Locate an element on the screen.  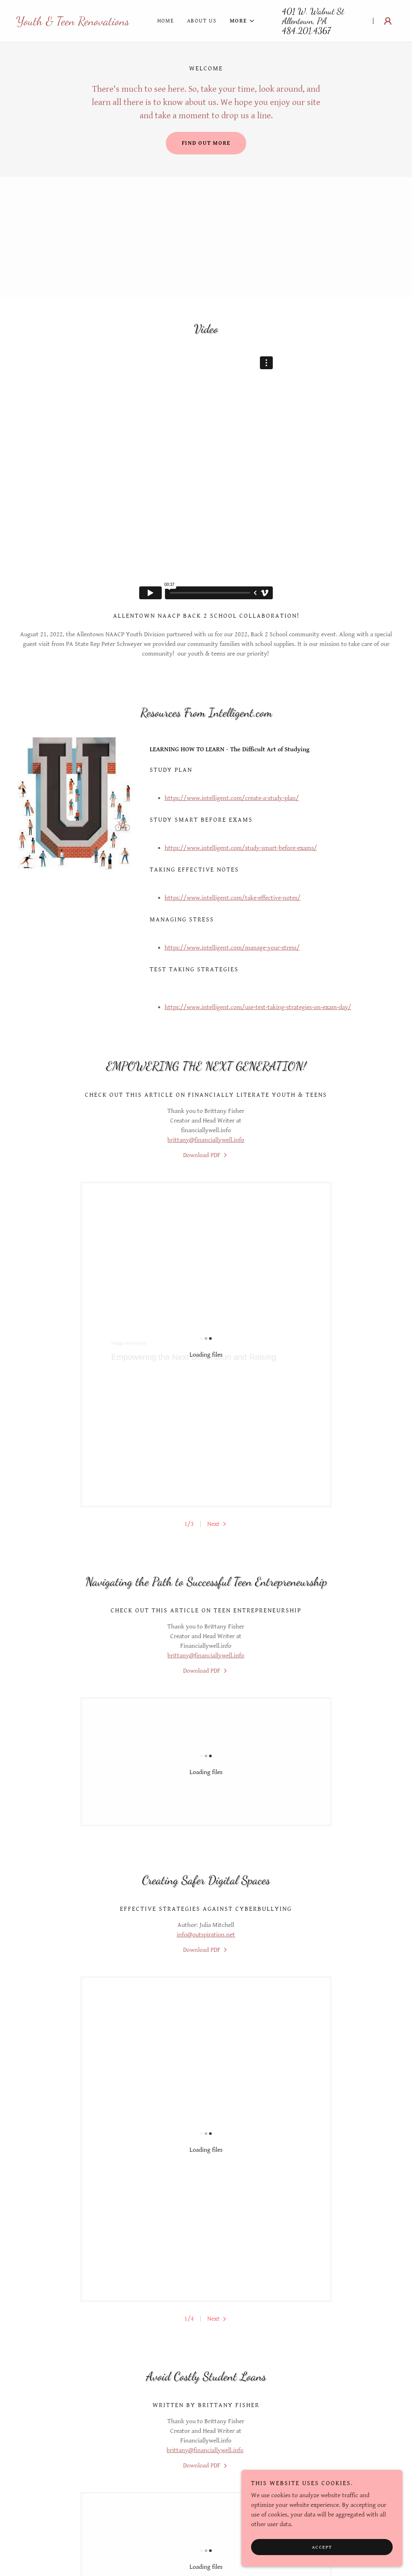
brittany@financiallywell.info is located at coordinates (205, 1140).